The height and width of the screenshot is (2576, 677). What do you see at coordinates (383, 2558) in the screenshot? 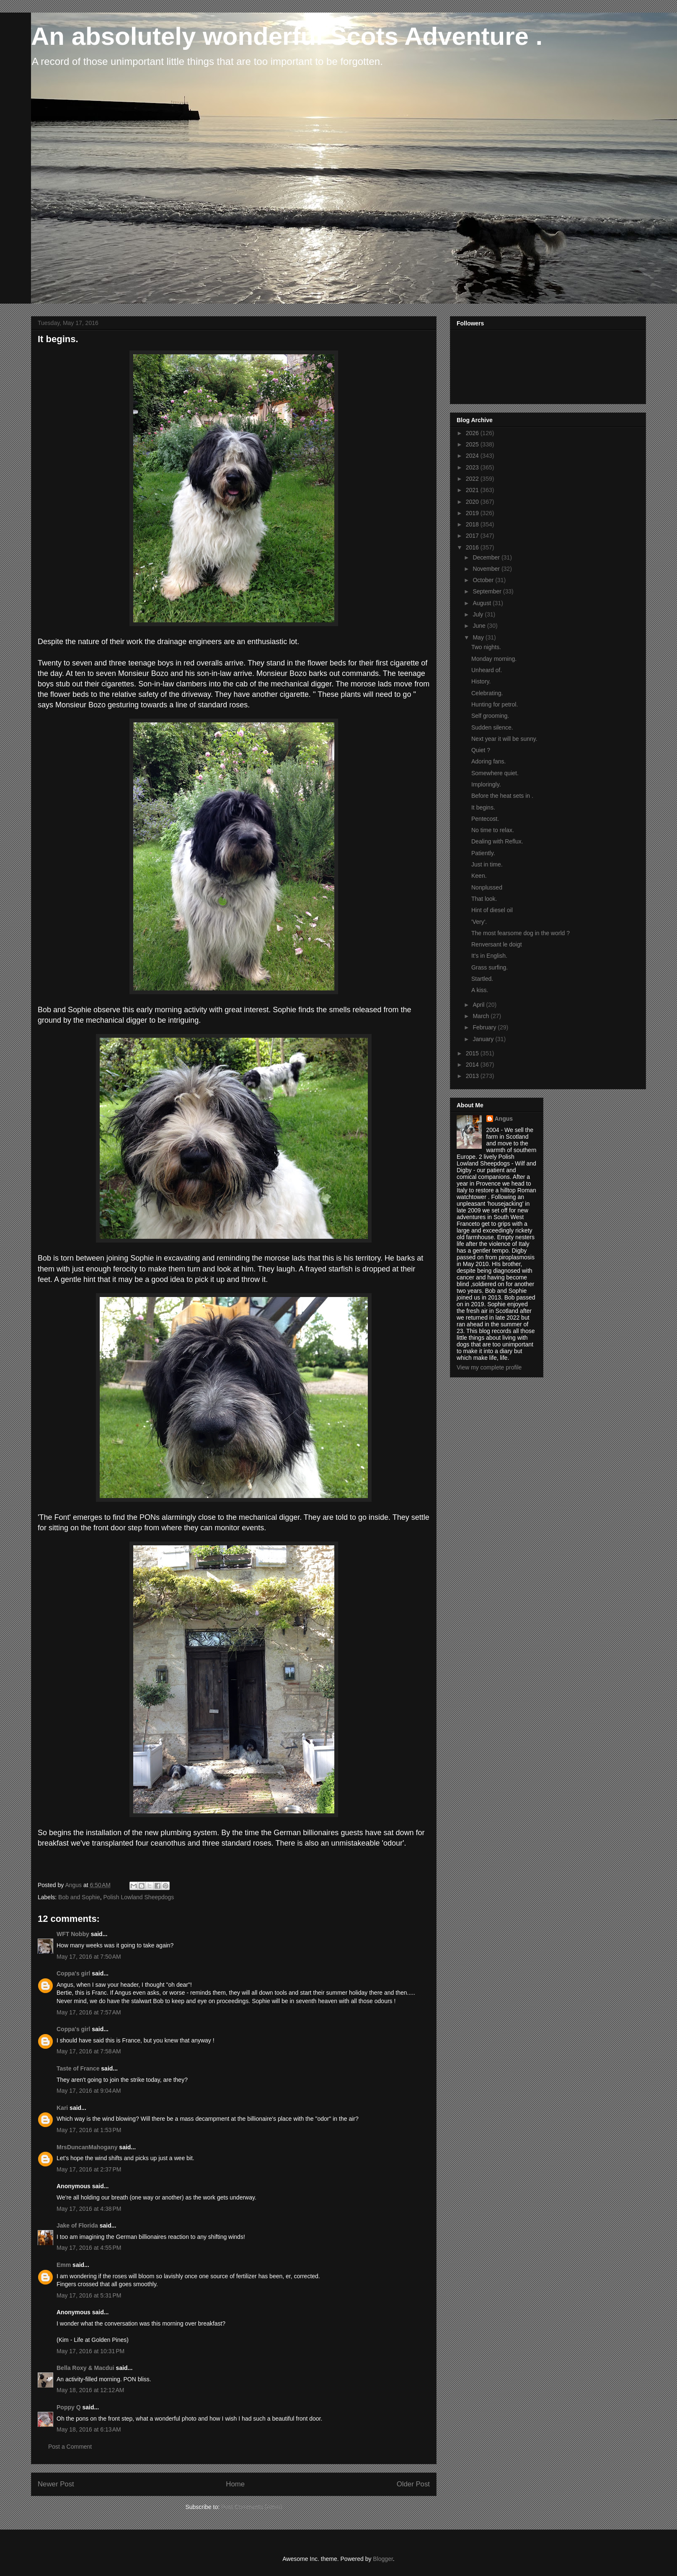
I see `Blogger` at bounding box center [383, 2558].